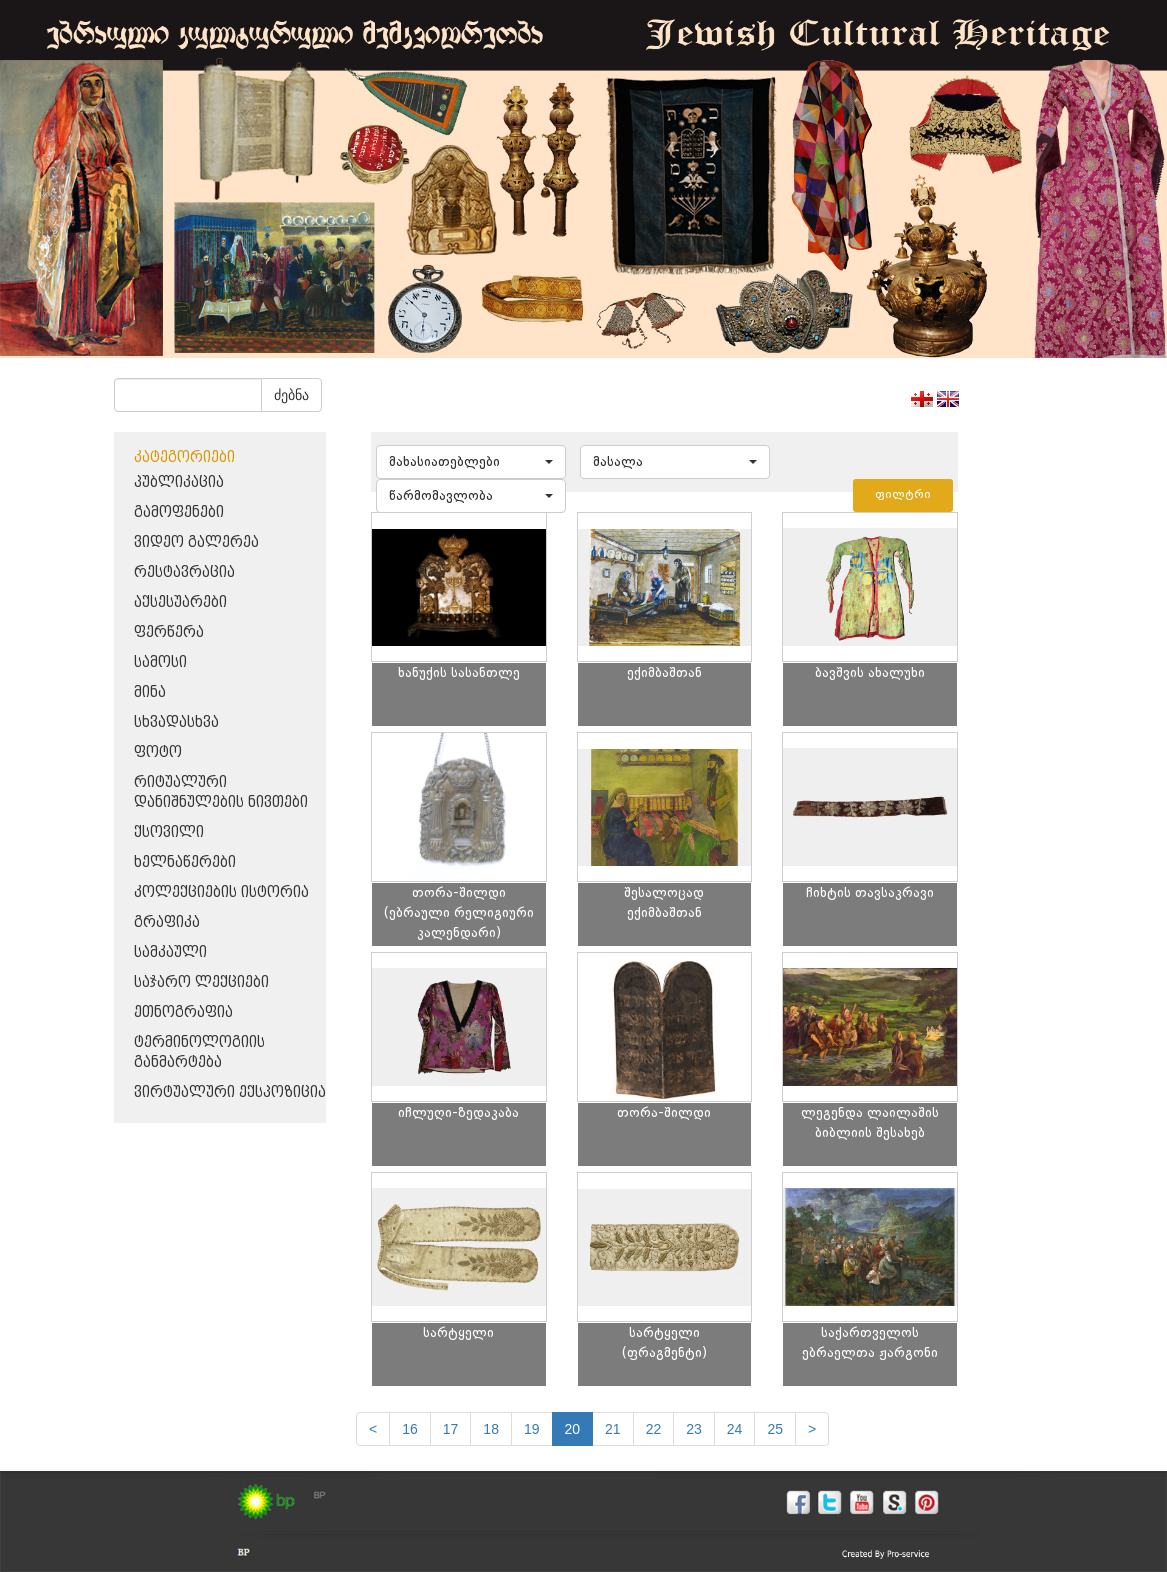 The image size is (1167, 1572). Describe the element at coordinates (812, 1429) in the screenshot. I see `[next]` at that location.